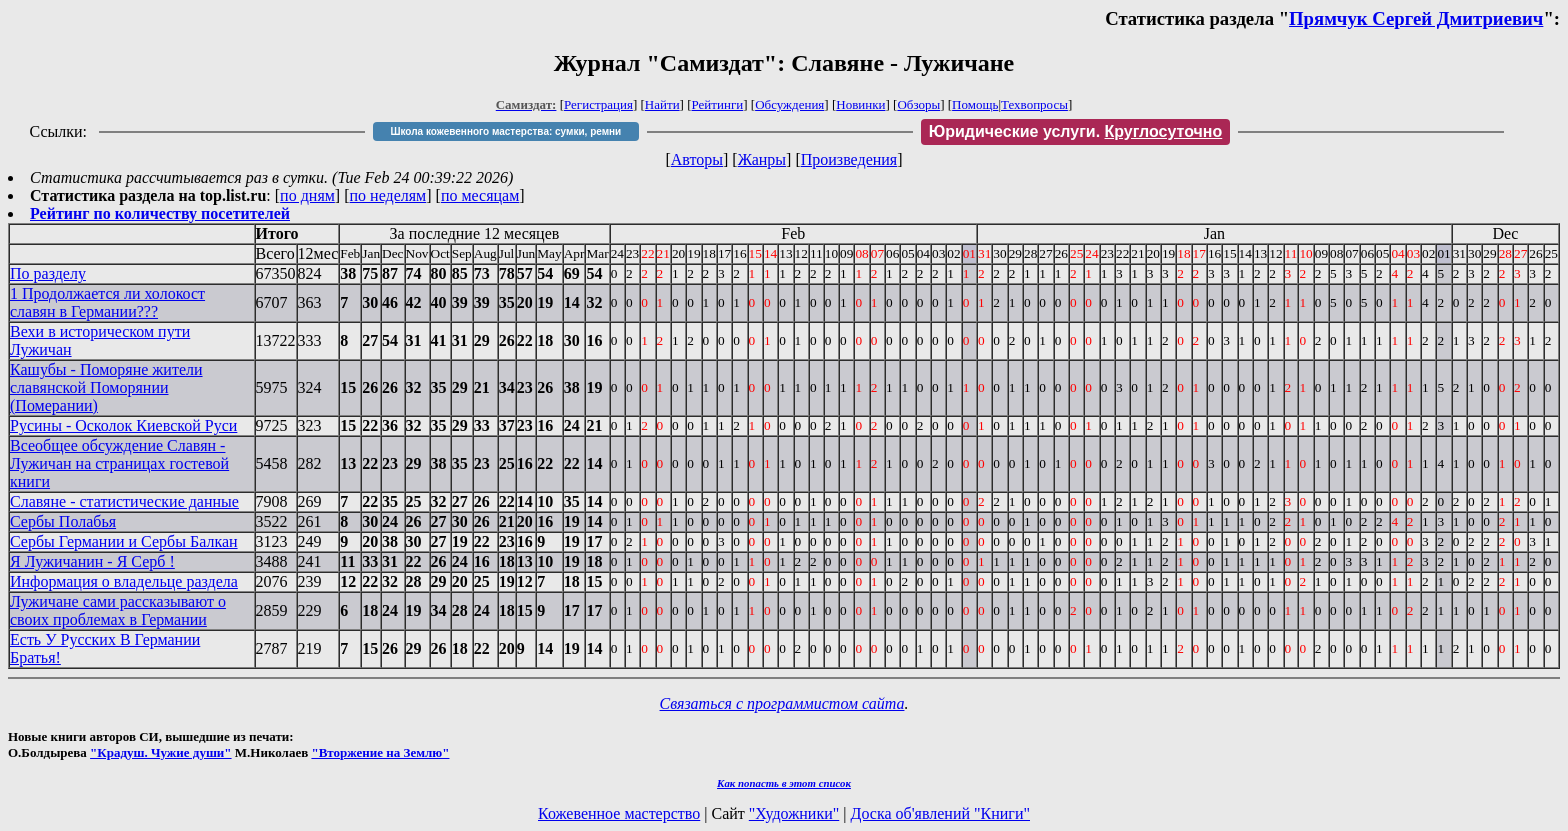 The width and height of the screenshot is (1568, 831). What do you see at coordinates (918, 104) in the screenshot?
I see `Обзоры` at bounding box center [918, 104].